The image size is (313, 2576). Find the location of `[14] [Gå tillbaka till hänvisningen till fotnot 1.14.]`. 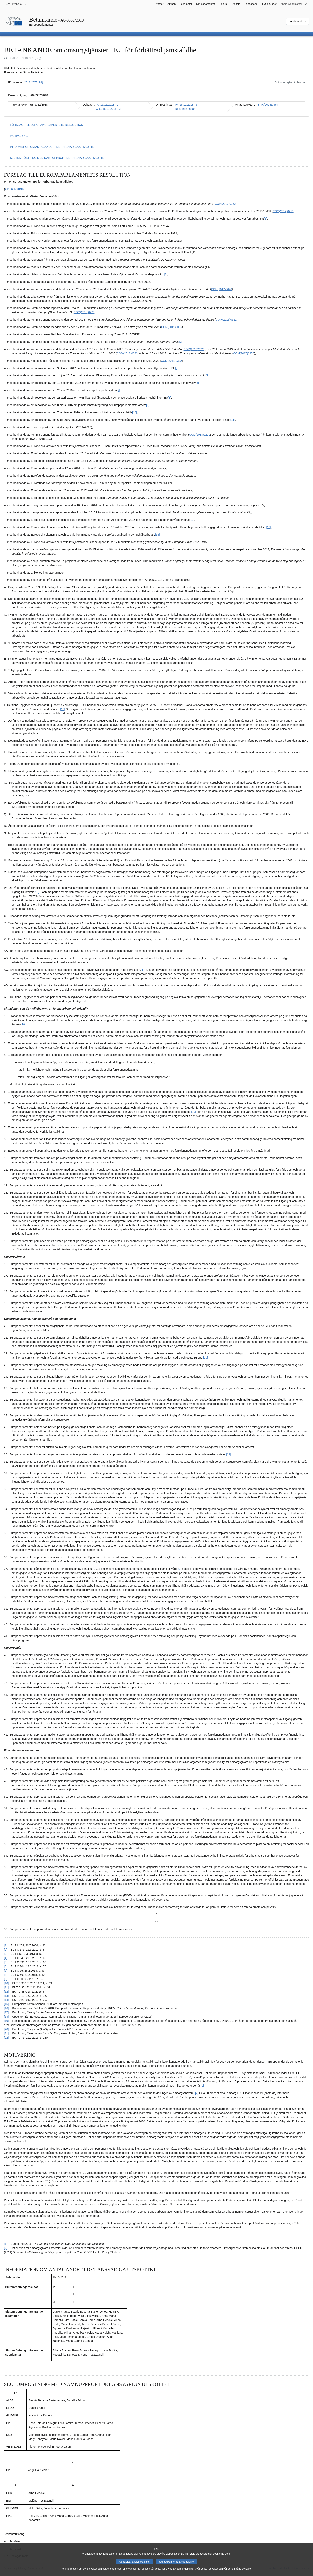

[14] [Gå tillbaka till hänvisningen till fotnot 1.14.] is located at coordinates (6, 1999).